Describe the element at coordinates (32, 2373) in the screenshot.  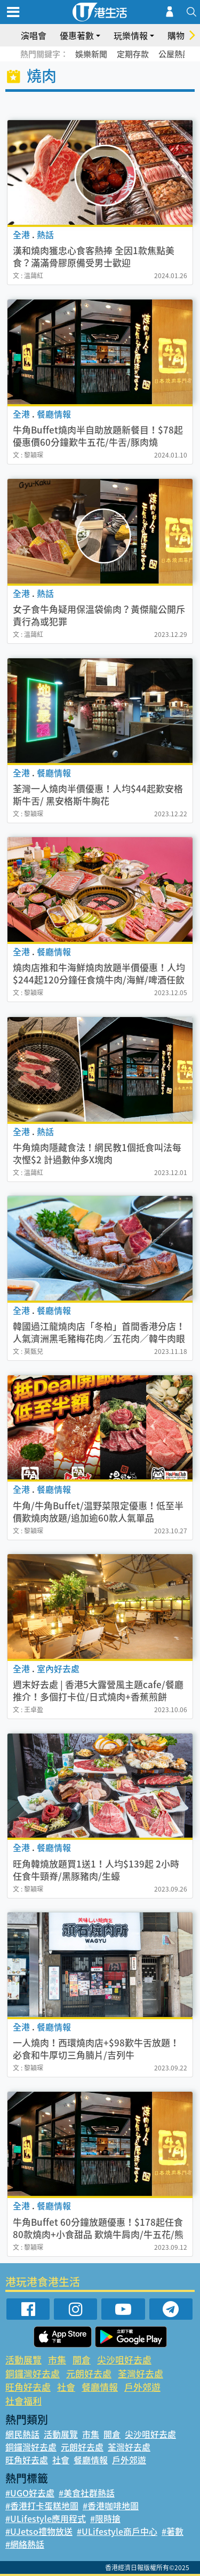
I see `銅鑼灣好去處` at that location.